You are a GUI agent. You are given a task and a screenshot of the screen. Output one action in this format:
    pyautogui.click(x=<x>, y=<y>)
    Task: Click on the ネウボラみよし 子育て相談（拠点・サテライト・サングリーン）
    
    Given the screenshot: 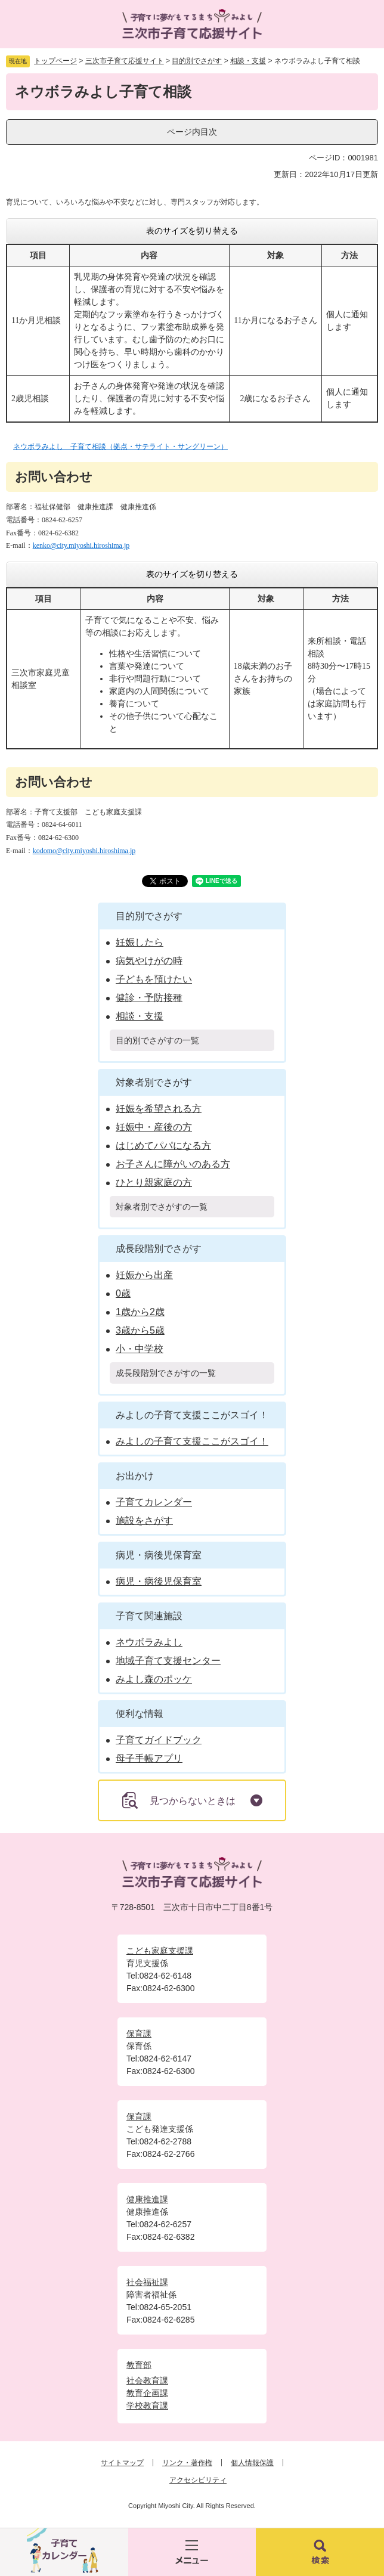 What is the action you would take?
    pyautogui.click(x=120, y=446)
    